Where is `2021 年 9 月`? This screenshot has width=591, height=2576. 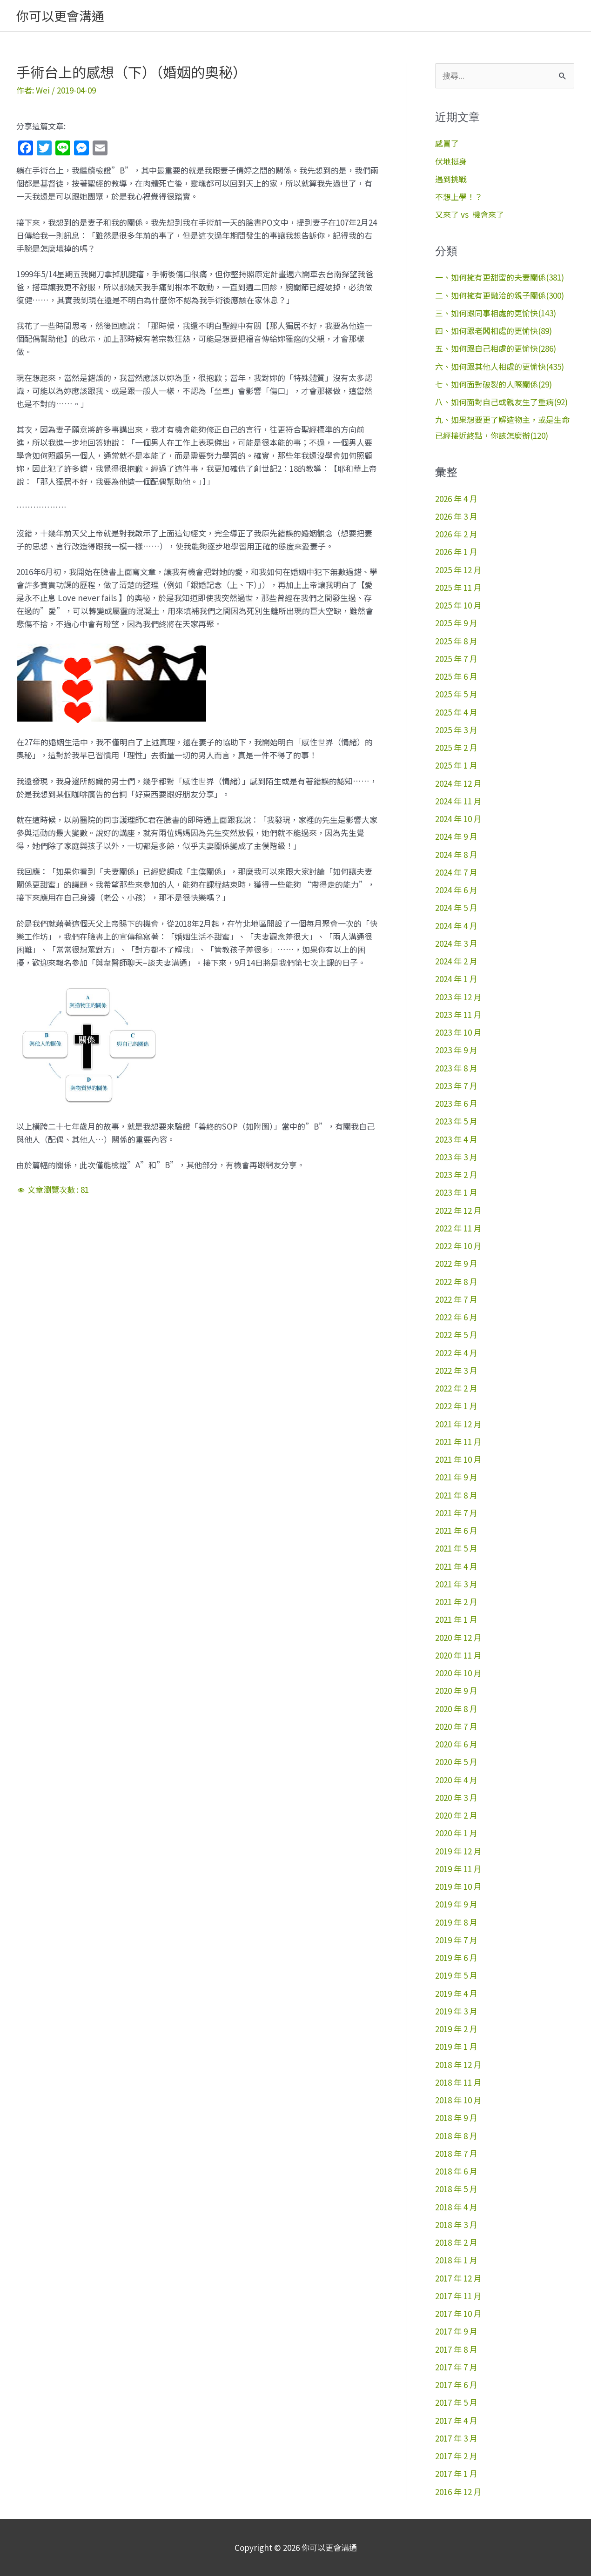 2021 年 9 月 is located at coordinates (456, 1477).